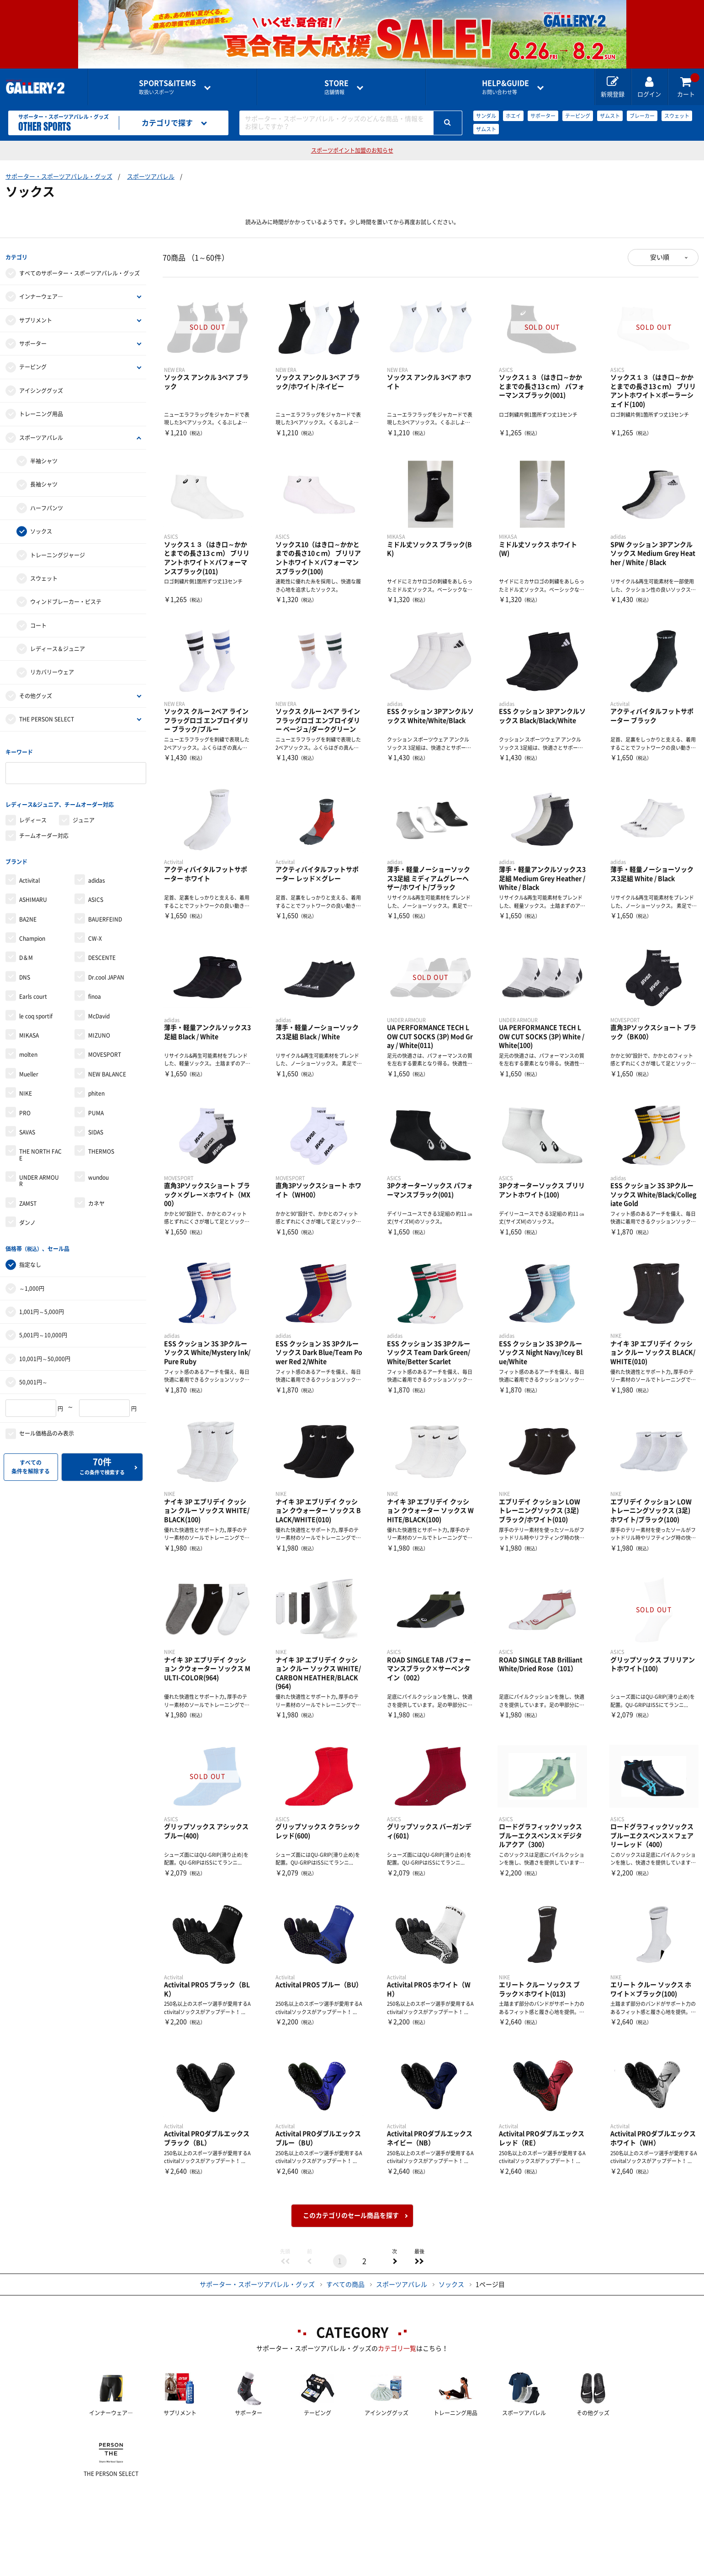 The width and height of the screenshot is (704, 2576). What do you see at coordinates (102, 957) in the screenshot?
I see `DESCENTE` at bounding box center [102, 957].